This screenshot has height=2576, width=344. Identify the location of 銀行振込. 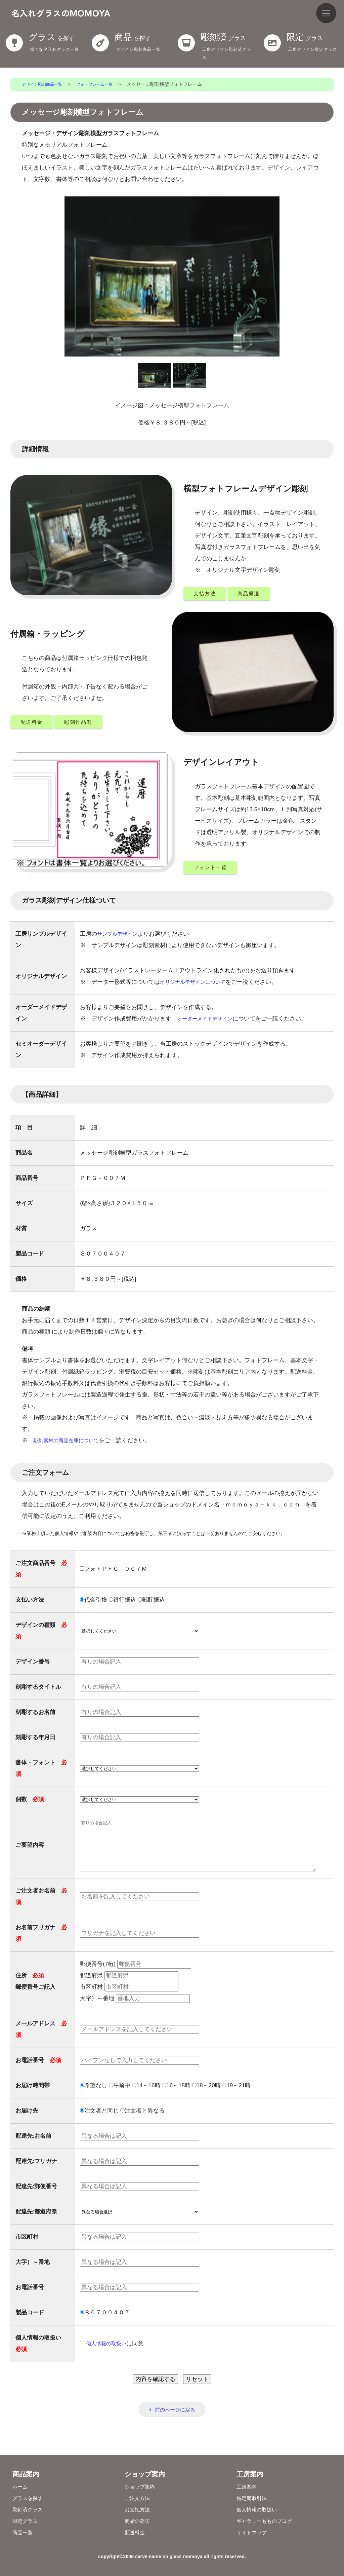
(122, 1603).